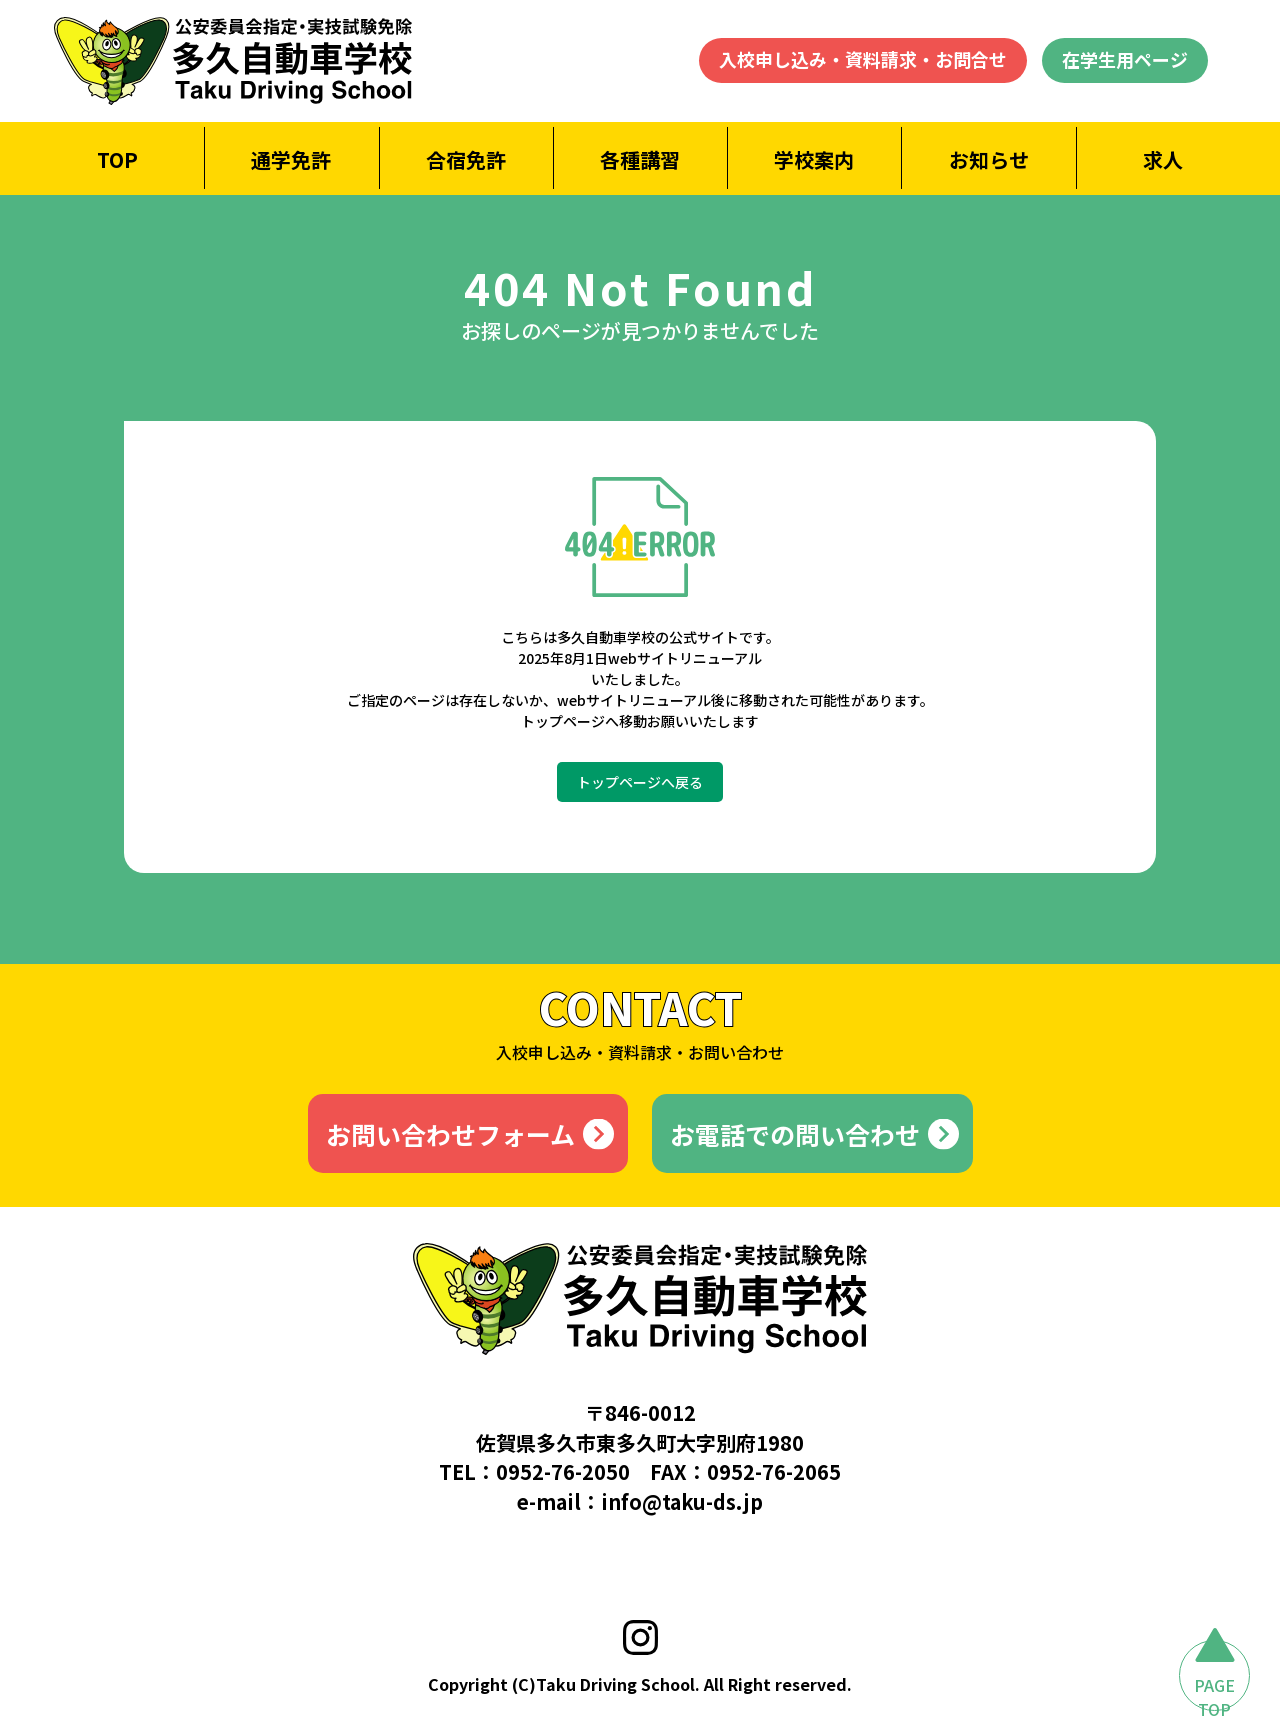 Image resolution: width=1280 pixels, height=1731 pixels. What do you see at coordinates (863, 59) in the screenshot?
I see `入校申し込み・資料請求・お問合せ` at bounding box center [863, 59].